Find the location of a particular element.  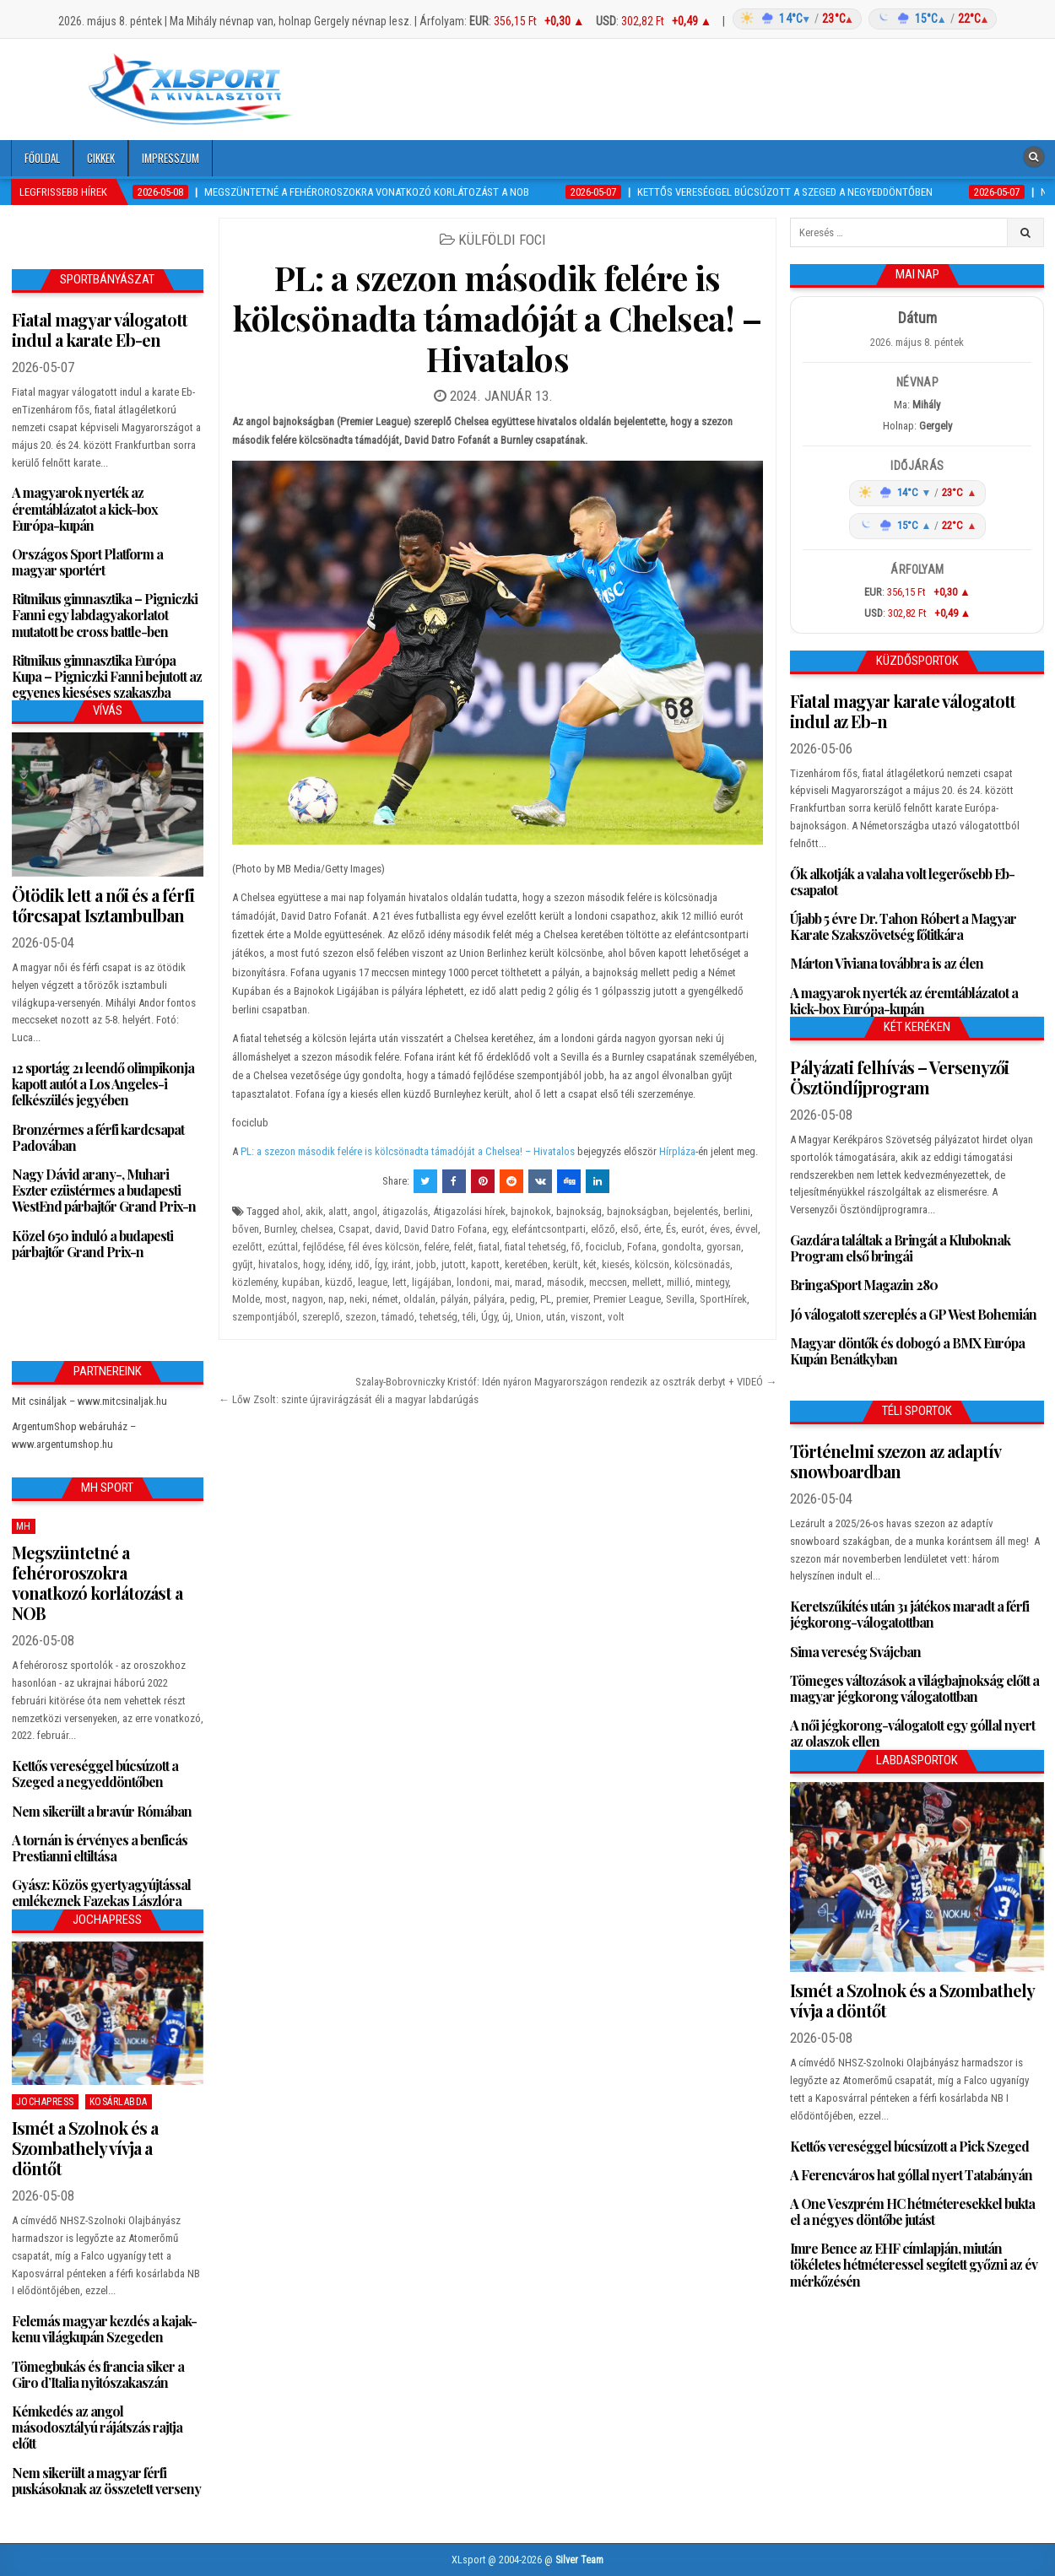

És is located at coordinates (671, 1229).